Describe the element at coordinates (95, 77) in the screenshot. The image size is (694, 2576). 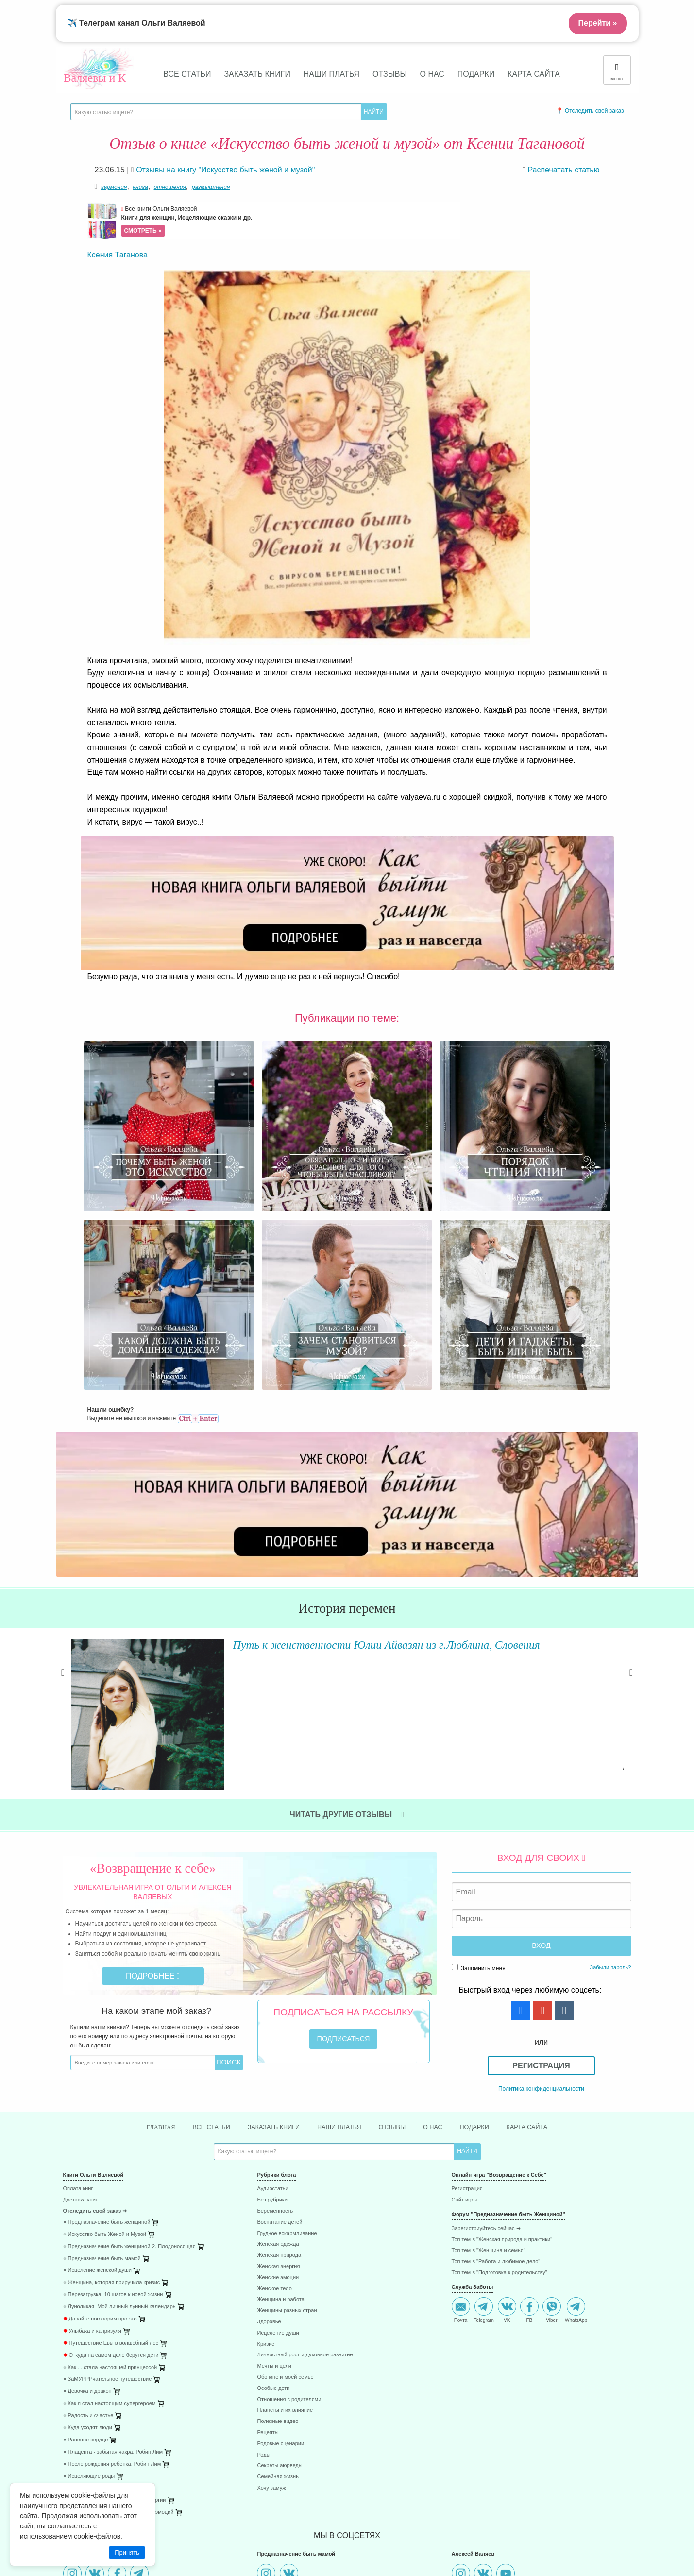
I see `Валяевы и К` at that location.